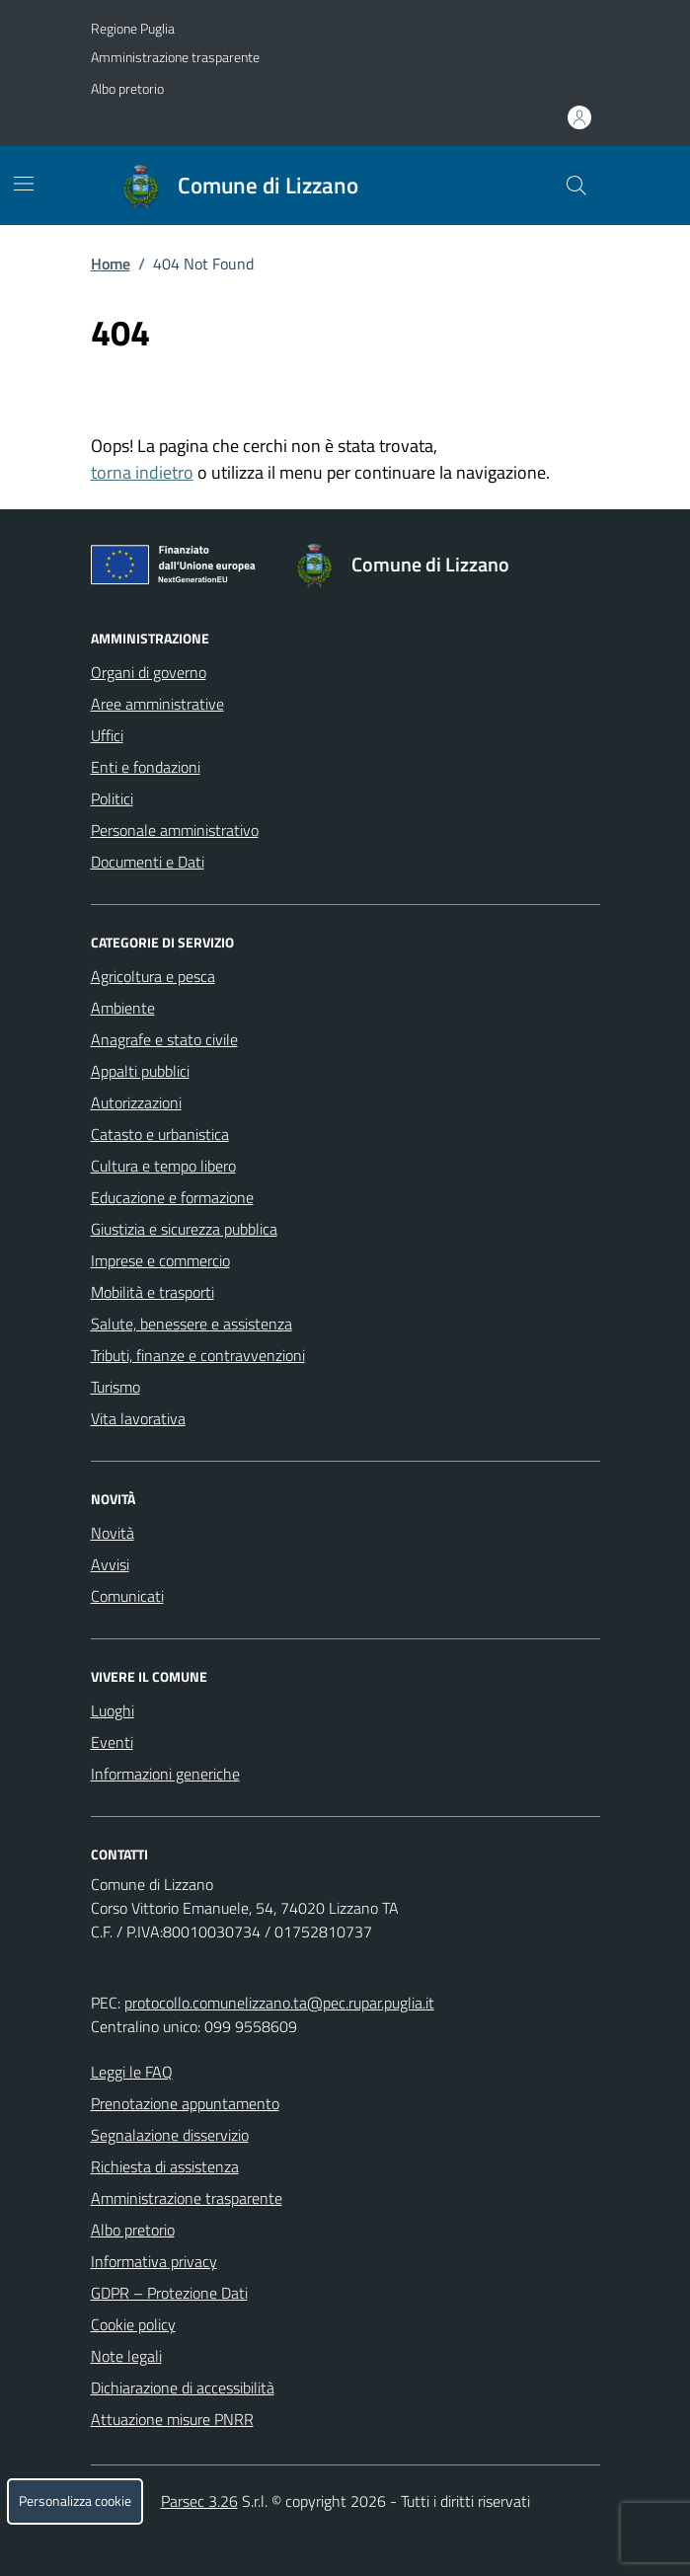 The image size is (690, 2576). What do you see at coordinates (112, 798) in the screenshot?
I see `Politici` at bounding box center [112, 798].